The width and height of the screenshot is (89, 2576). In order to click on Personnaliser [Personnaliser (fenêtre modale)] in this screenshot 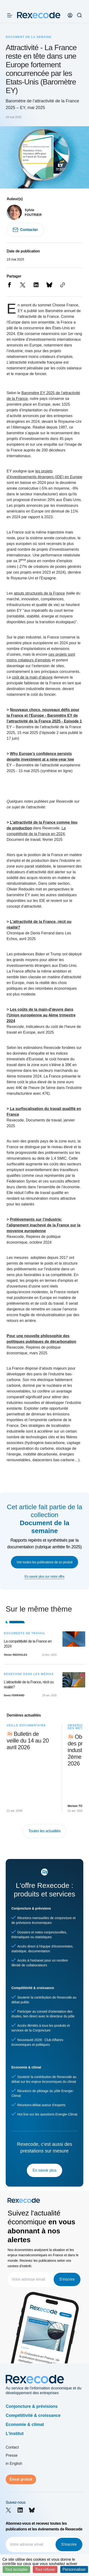, I will do `click(74, 2569)`.